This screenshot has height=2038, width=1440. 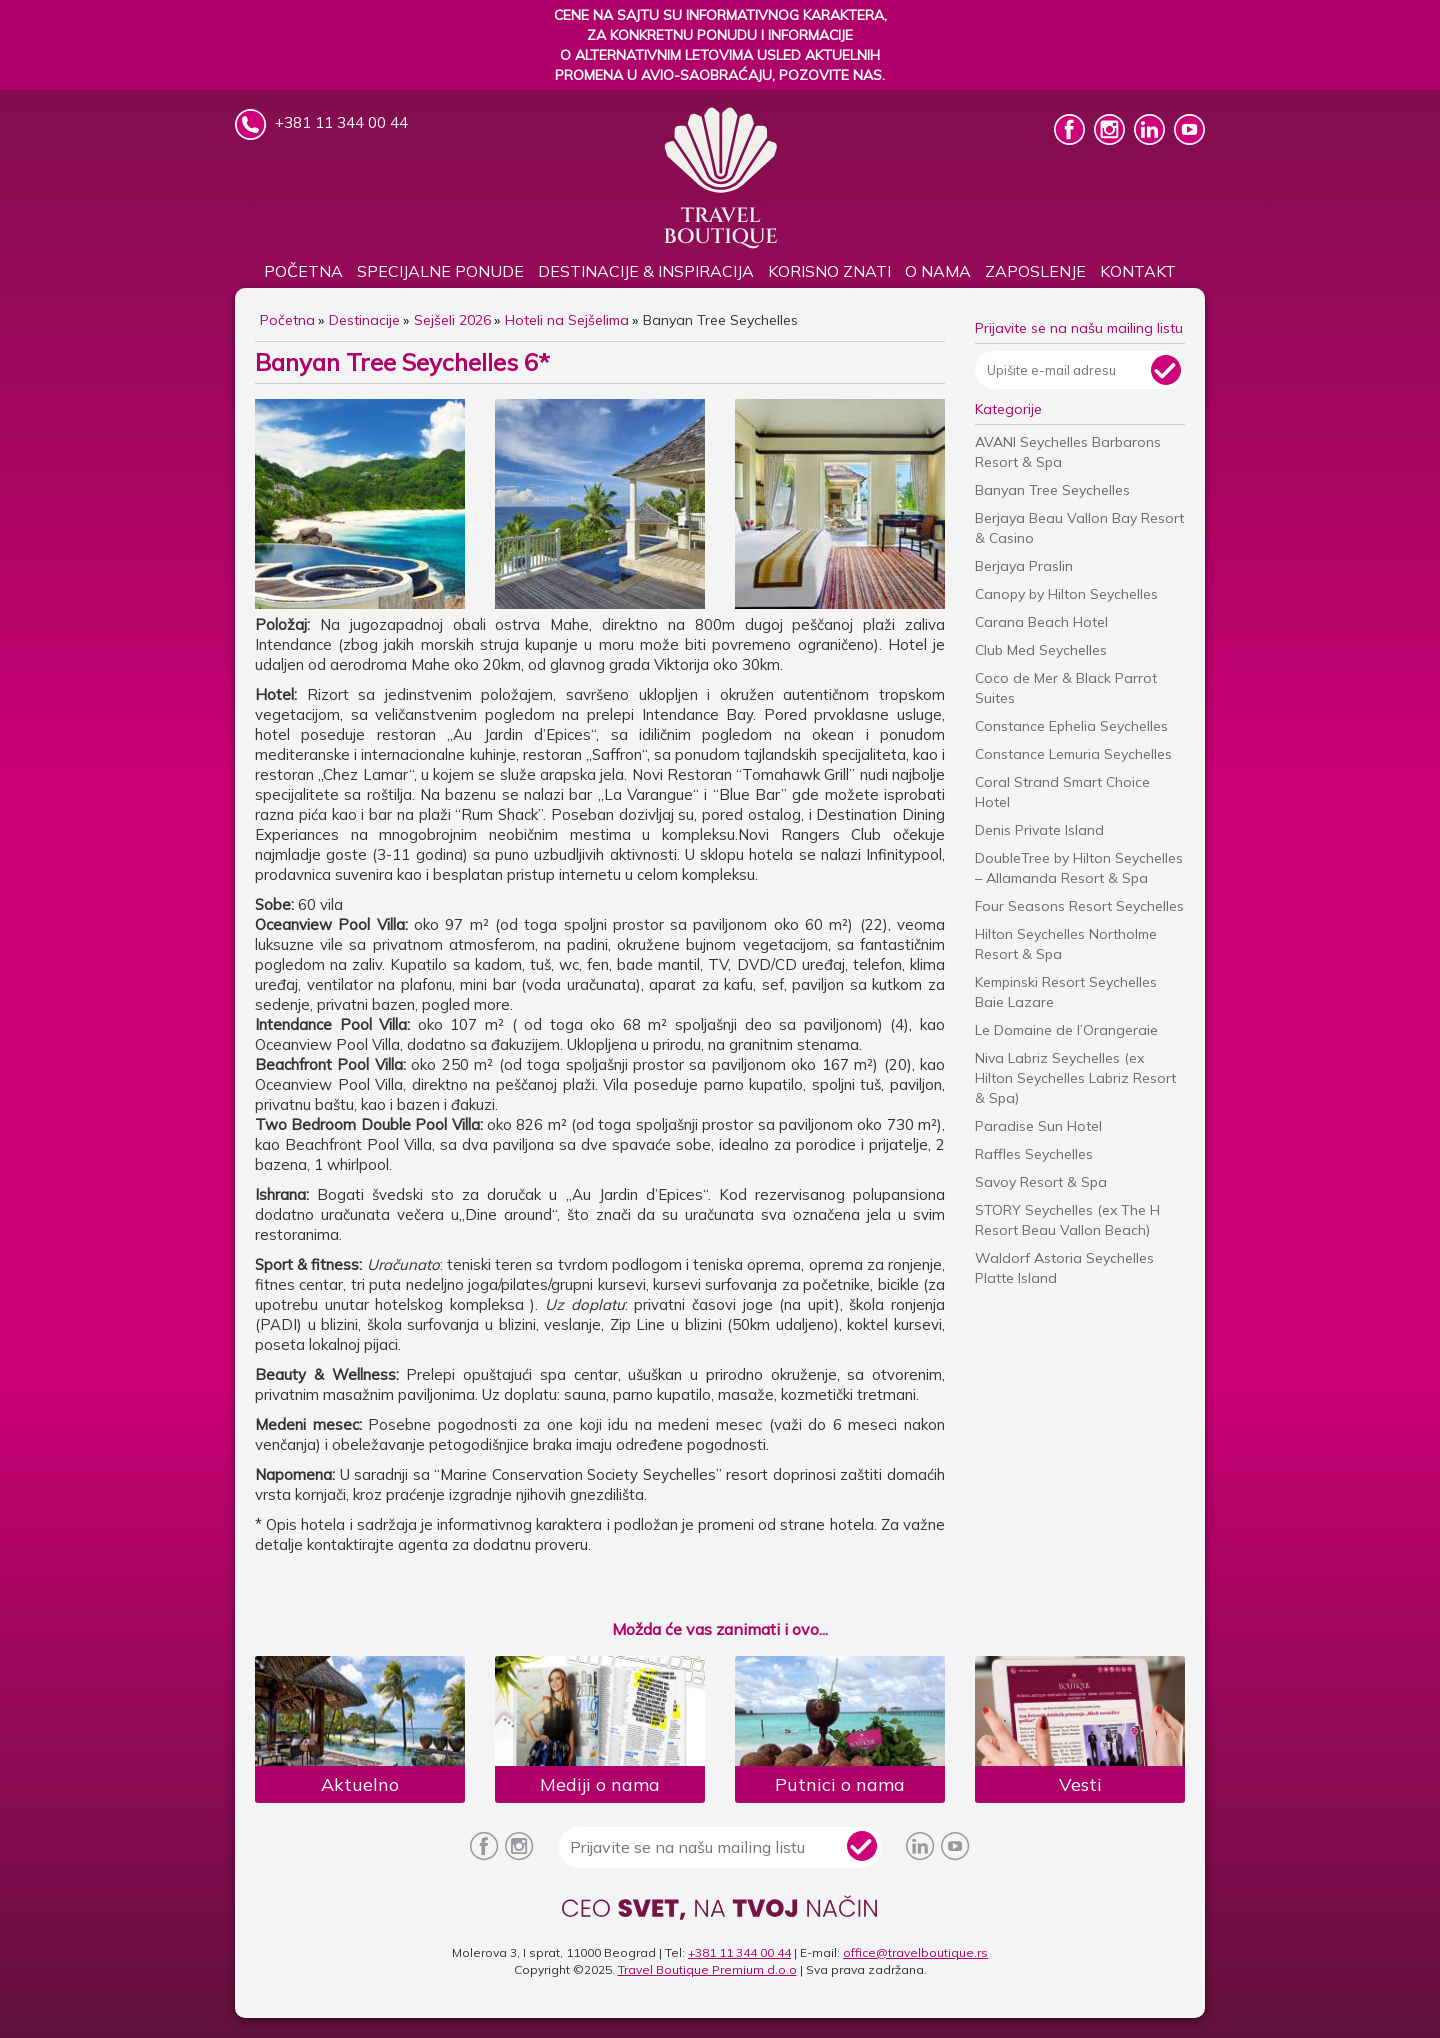 What do you see at coordinates (1079, 868) in the screenshot?
I see `DoubleTree by Hilton Seychelles – Allamanda Resort & Spa` at bounding box center [1079, 868].